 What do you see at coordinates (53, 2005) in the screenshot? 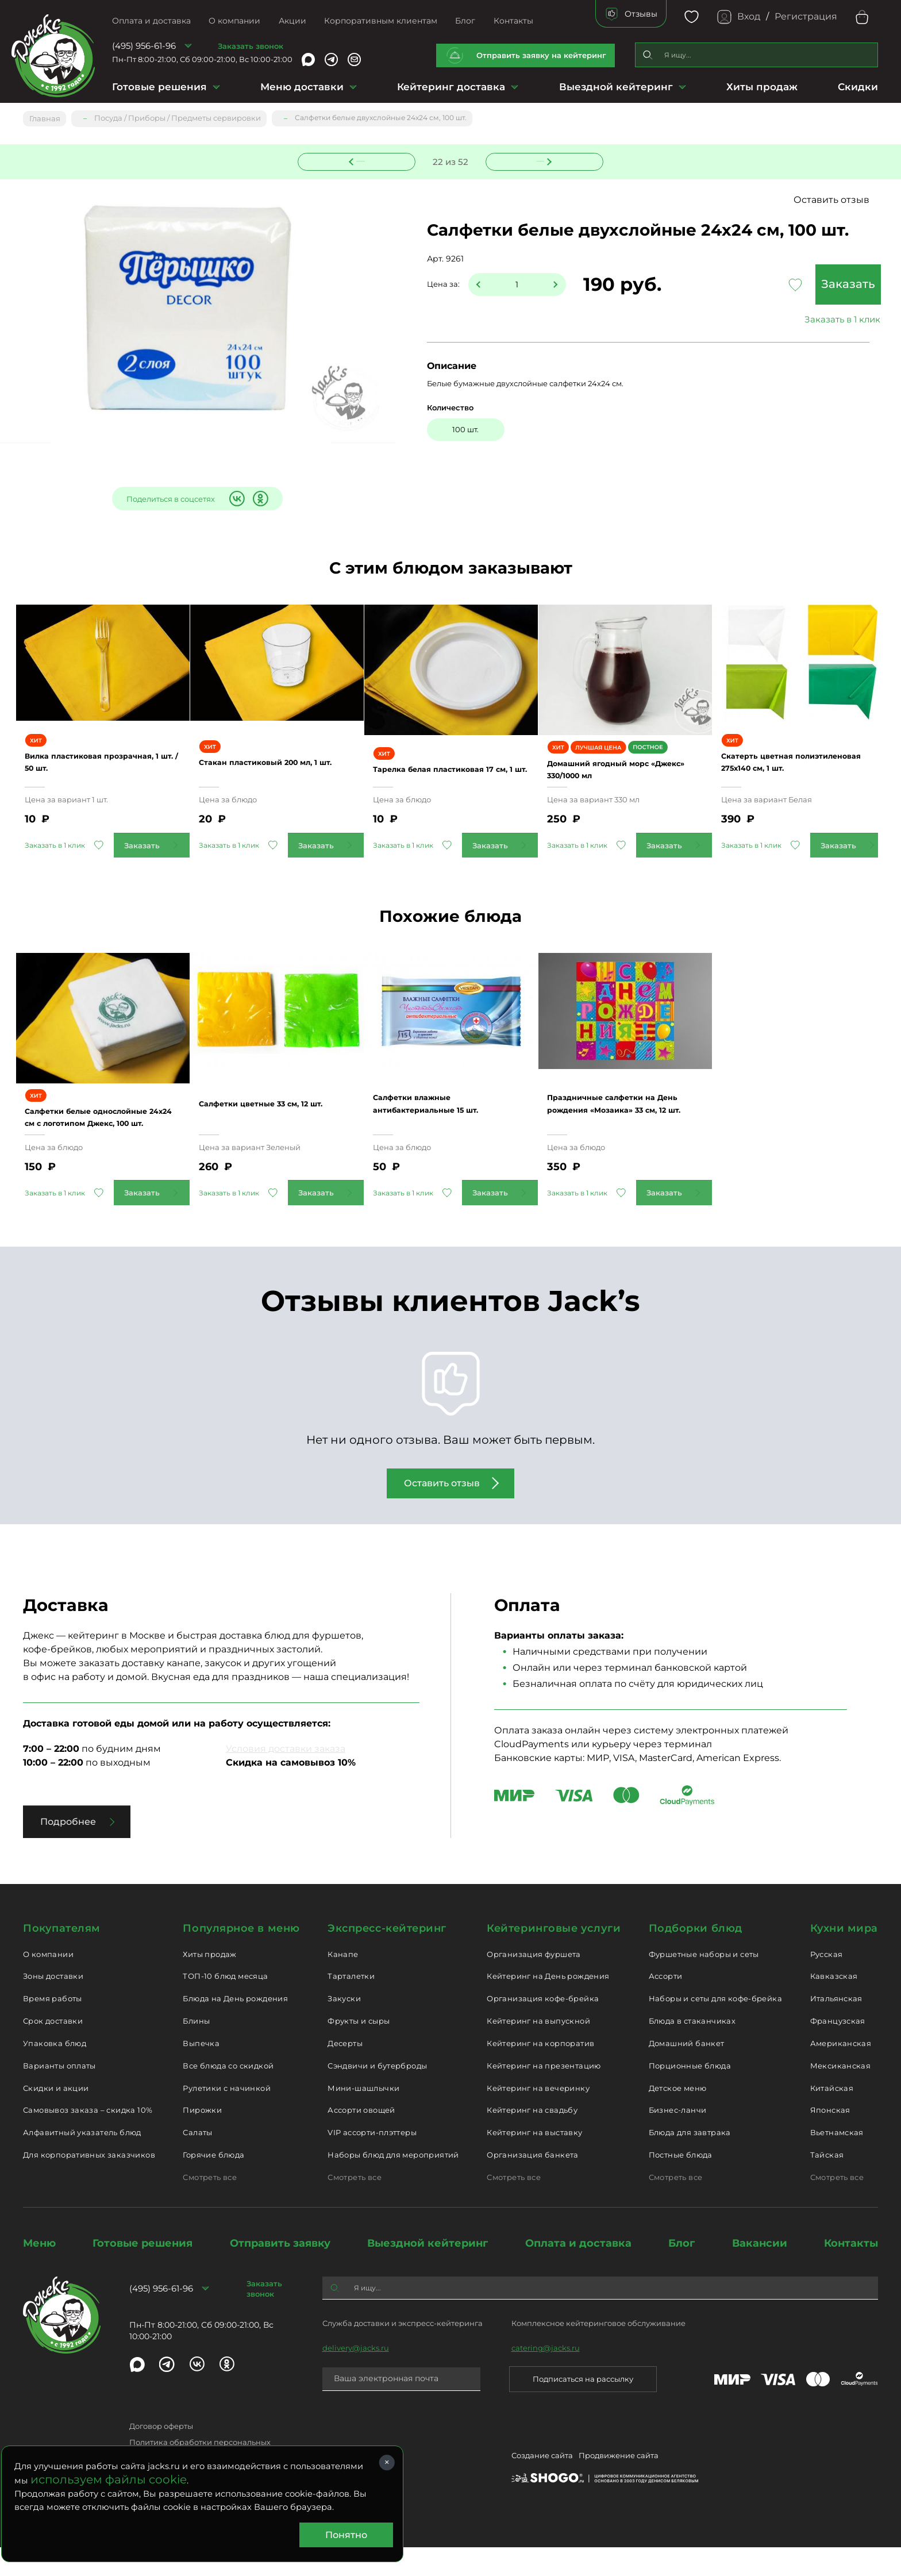
I see `Зоны доставки` at bounding box center [53, 2005].